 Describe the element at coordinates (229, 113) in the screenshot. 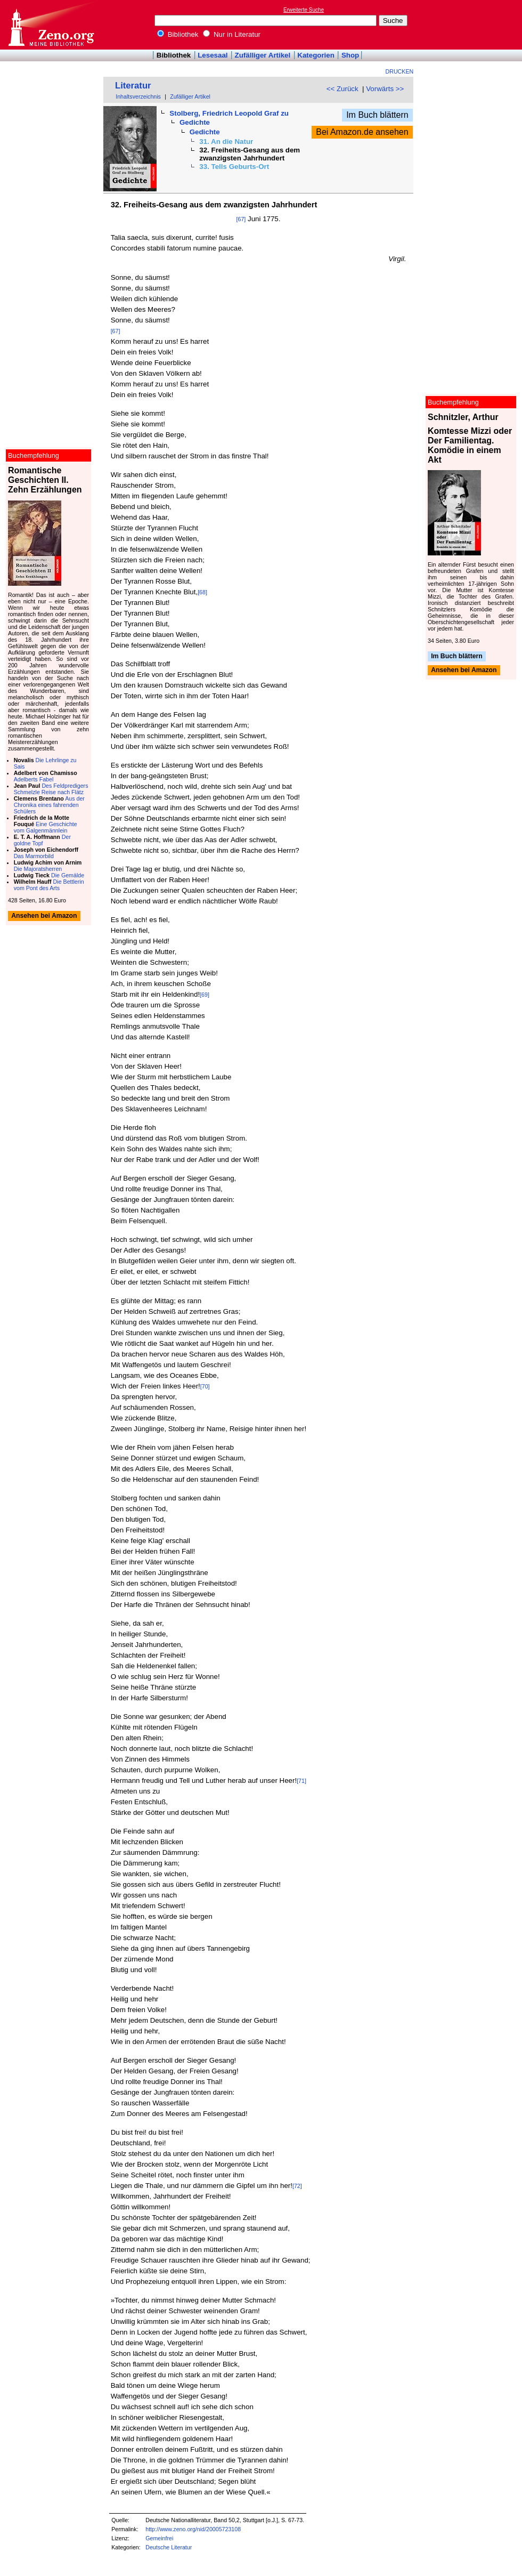

I see `Stolberg, Friedrich Leopold Graf zu` at that location.